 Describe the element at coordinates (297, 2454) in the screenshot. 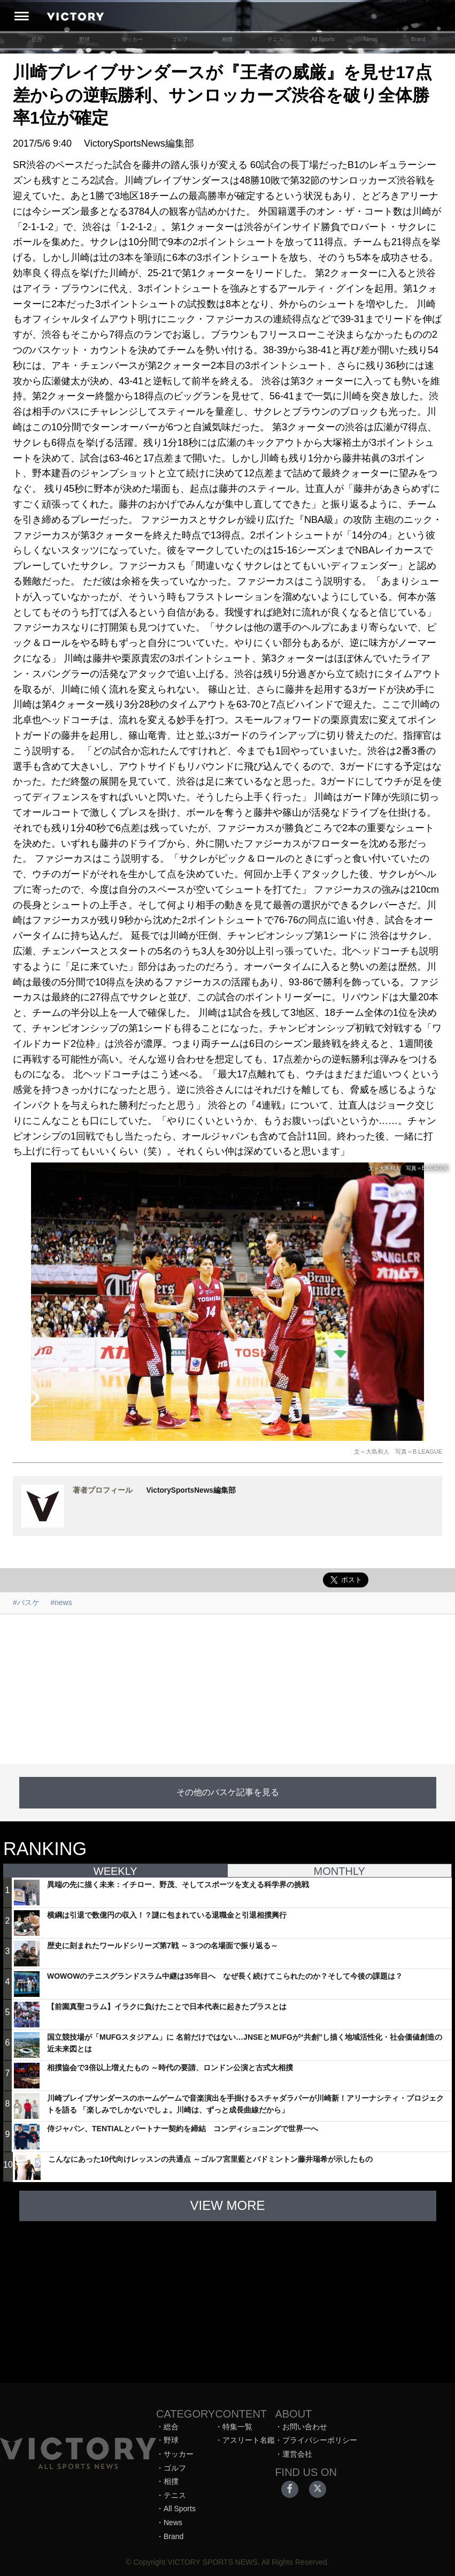

I see `運営会社` at that location.